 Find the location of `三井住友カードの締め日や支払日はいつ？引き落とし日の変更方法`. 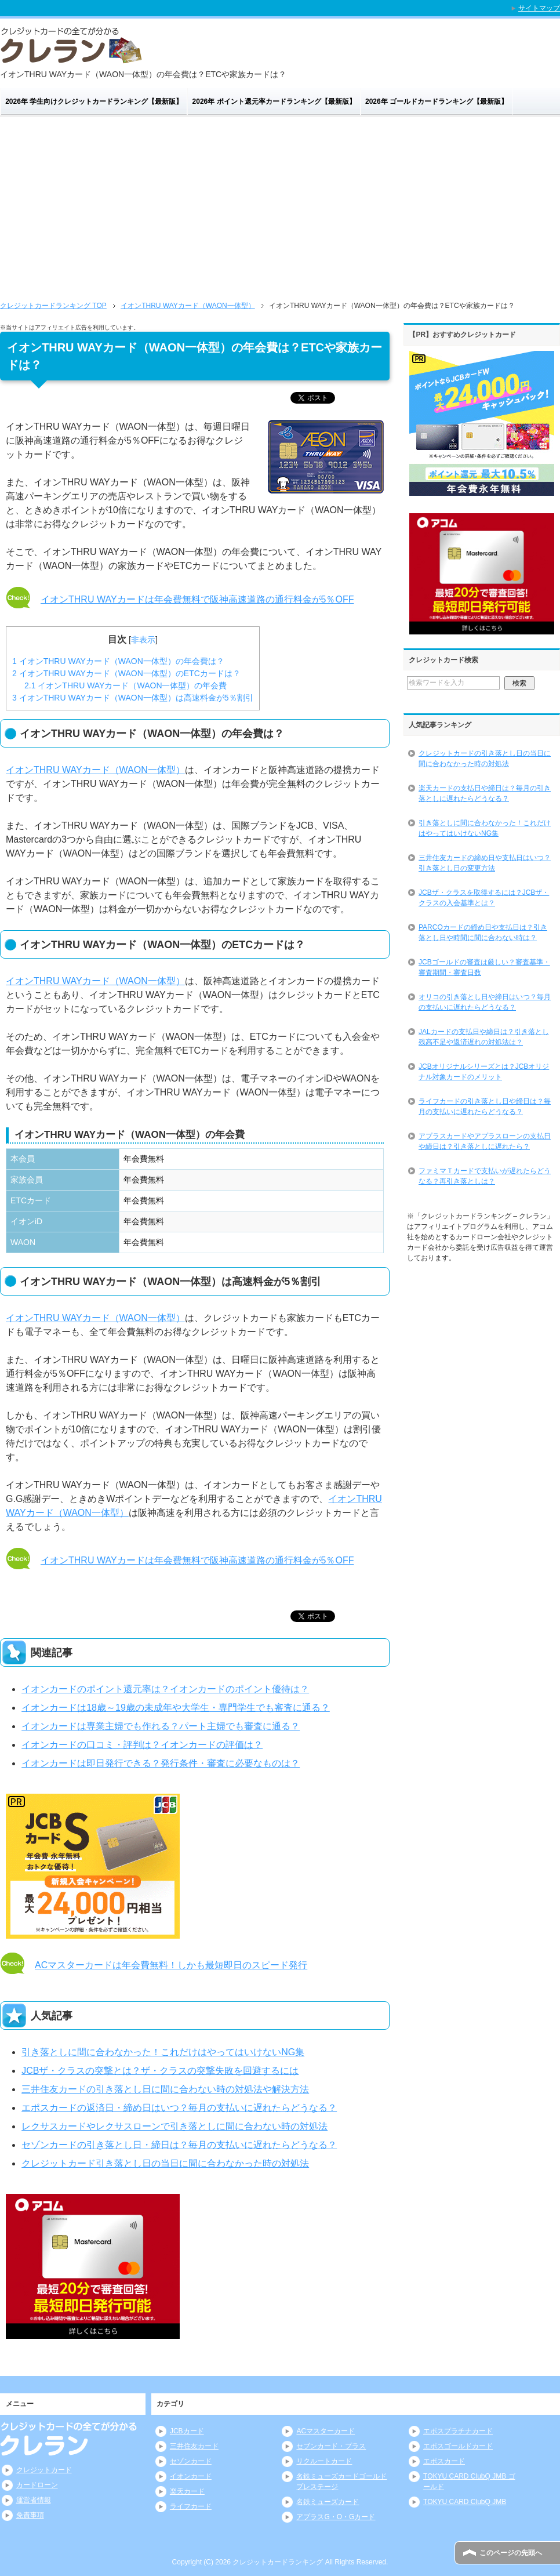

三井住友カードの締め日や支払日はいつ？引き落とし日の変更方法 is located at coordinates (485, 863).